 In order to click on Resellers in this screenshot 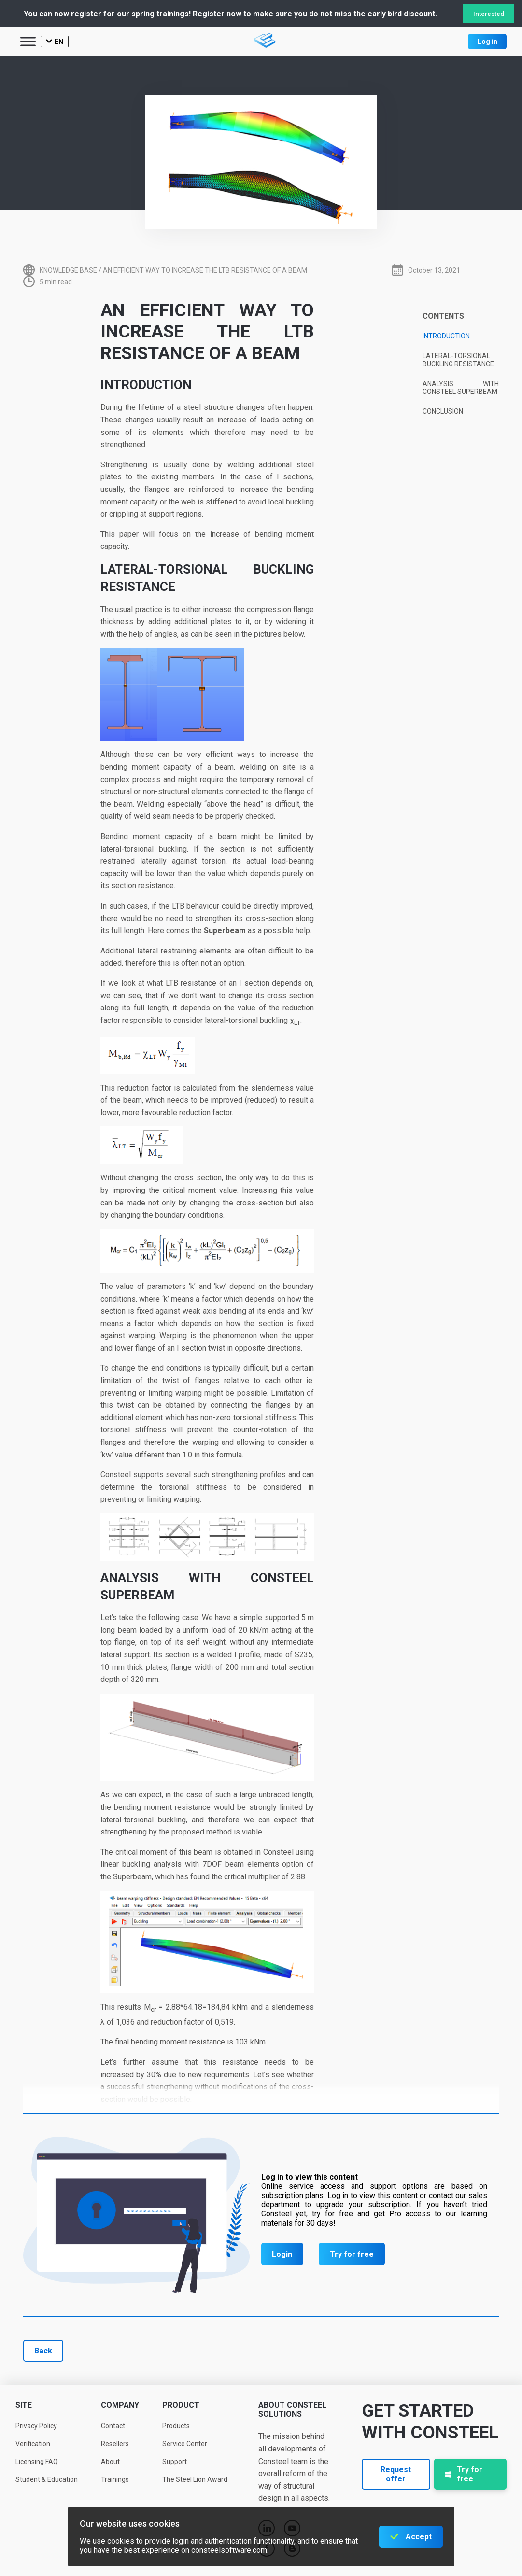, I will do `click(115, 2444)`.